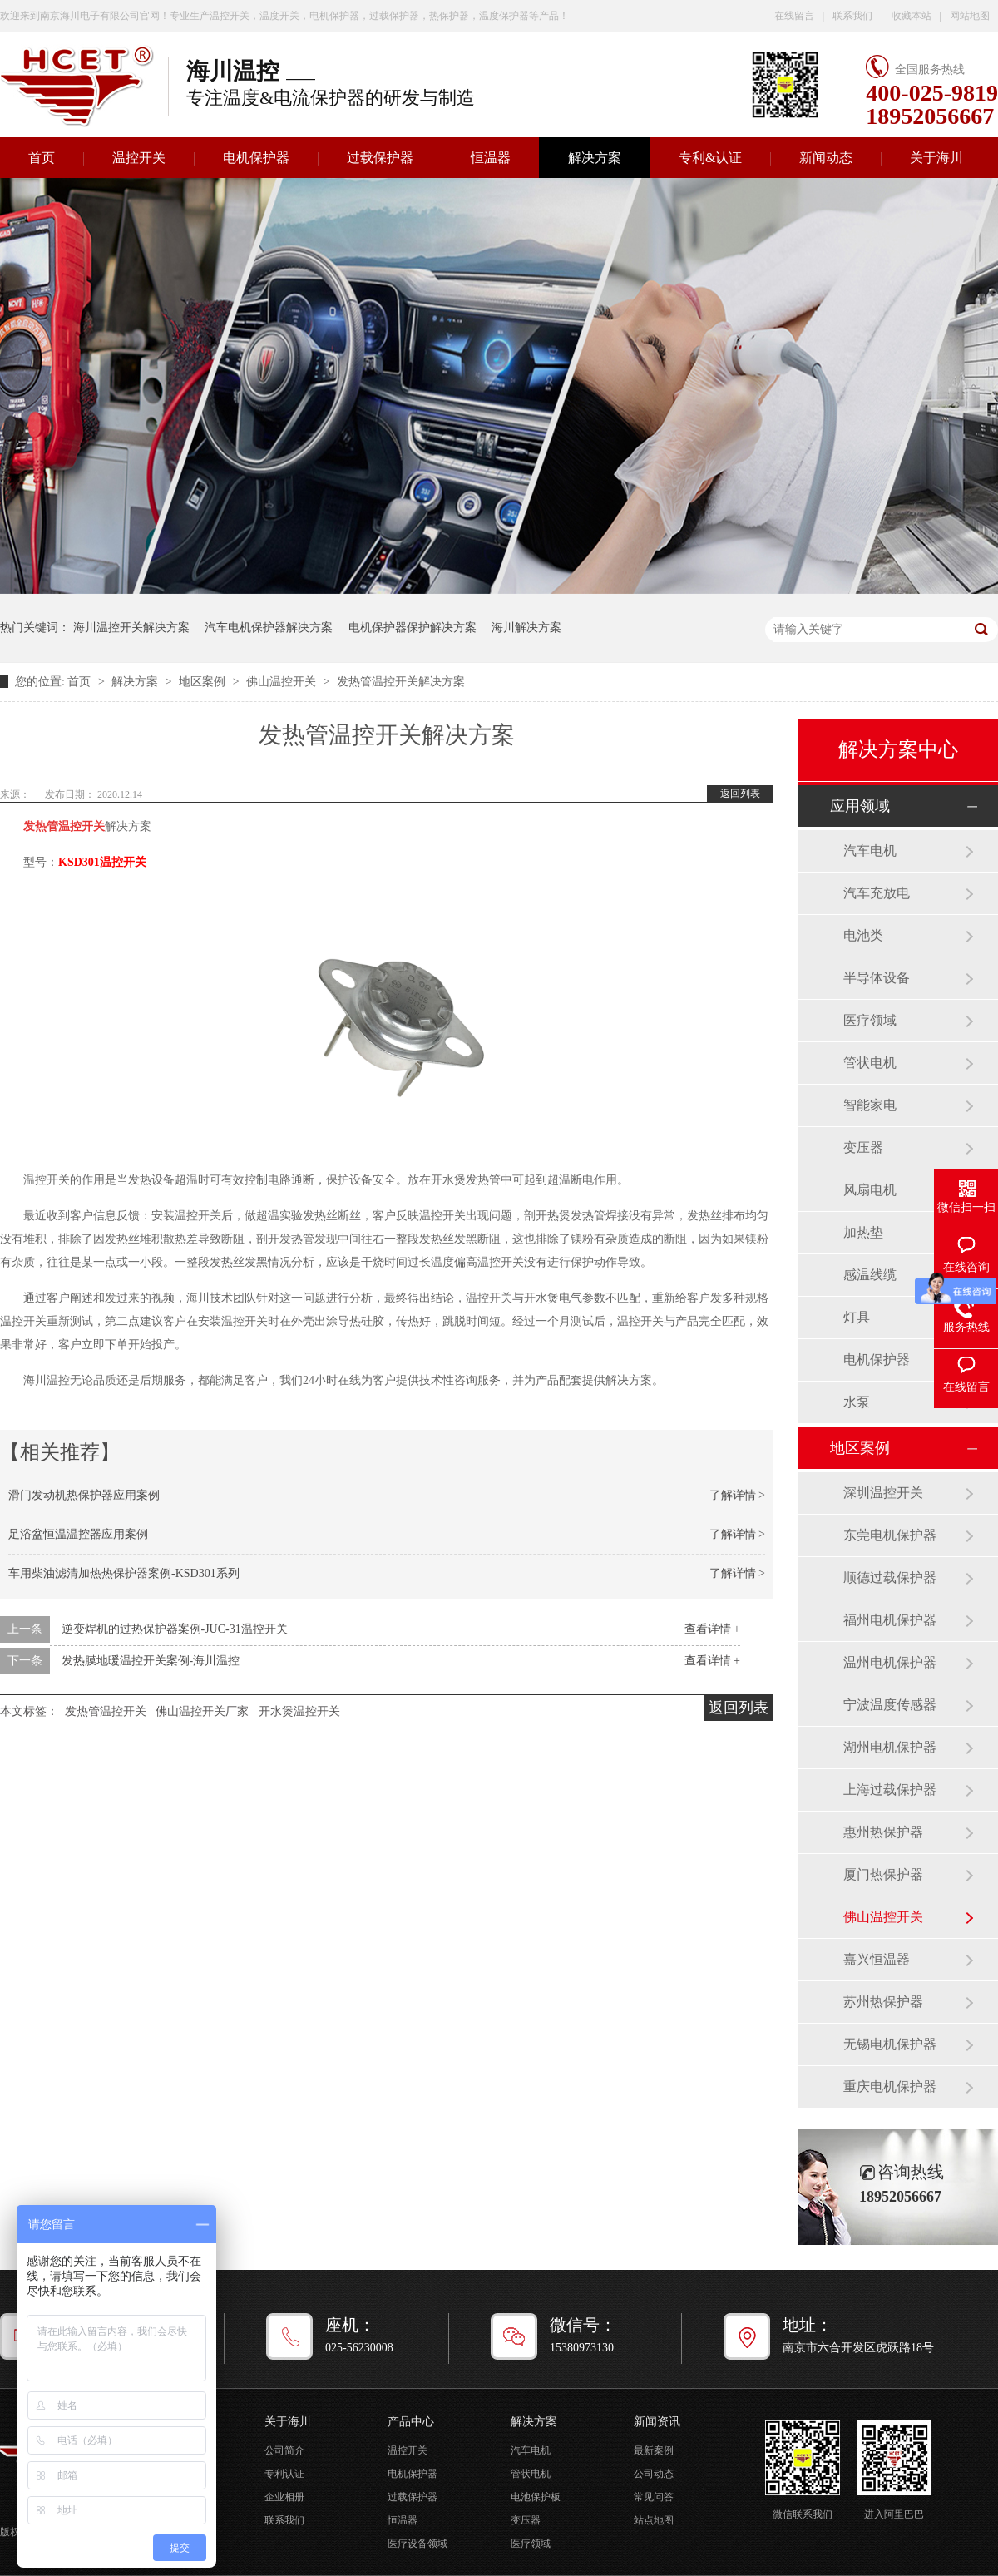 The image size is (998, 2576). Describe the element at coordinates (654, 2474) in the screenshot. I see `公司动态` at that location.